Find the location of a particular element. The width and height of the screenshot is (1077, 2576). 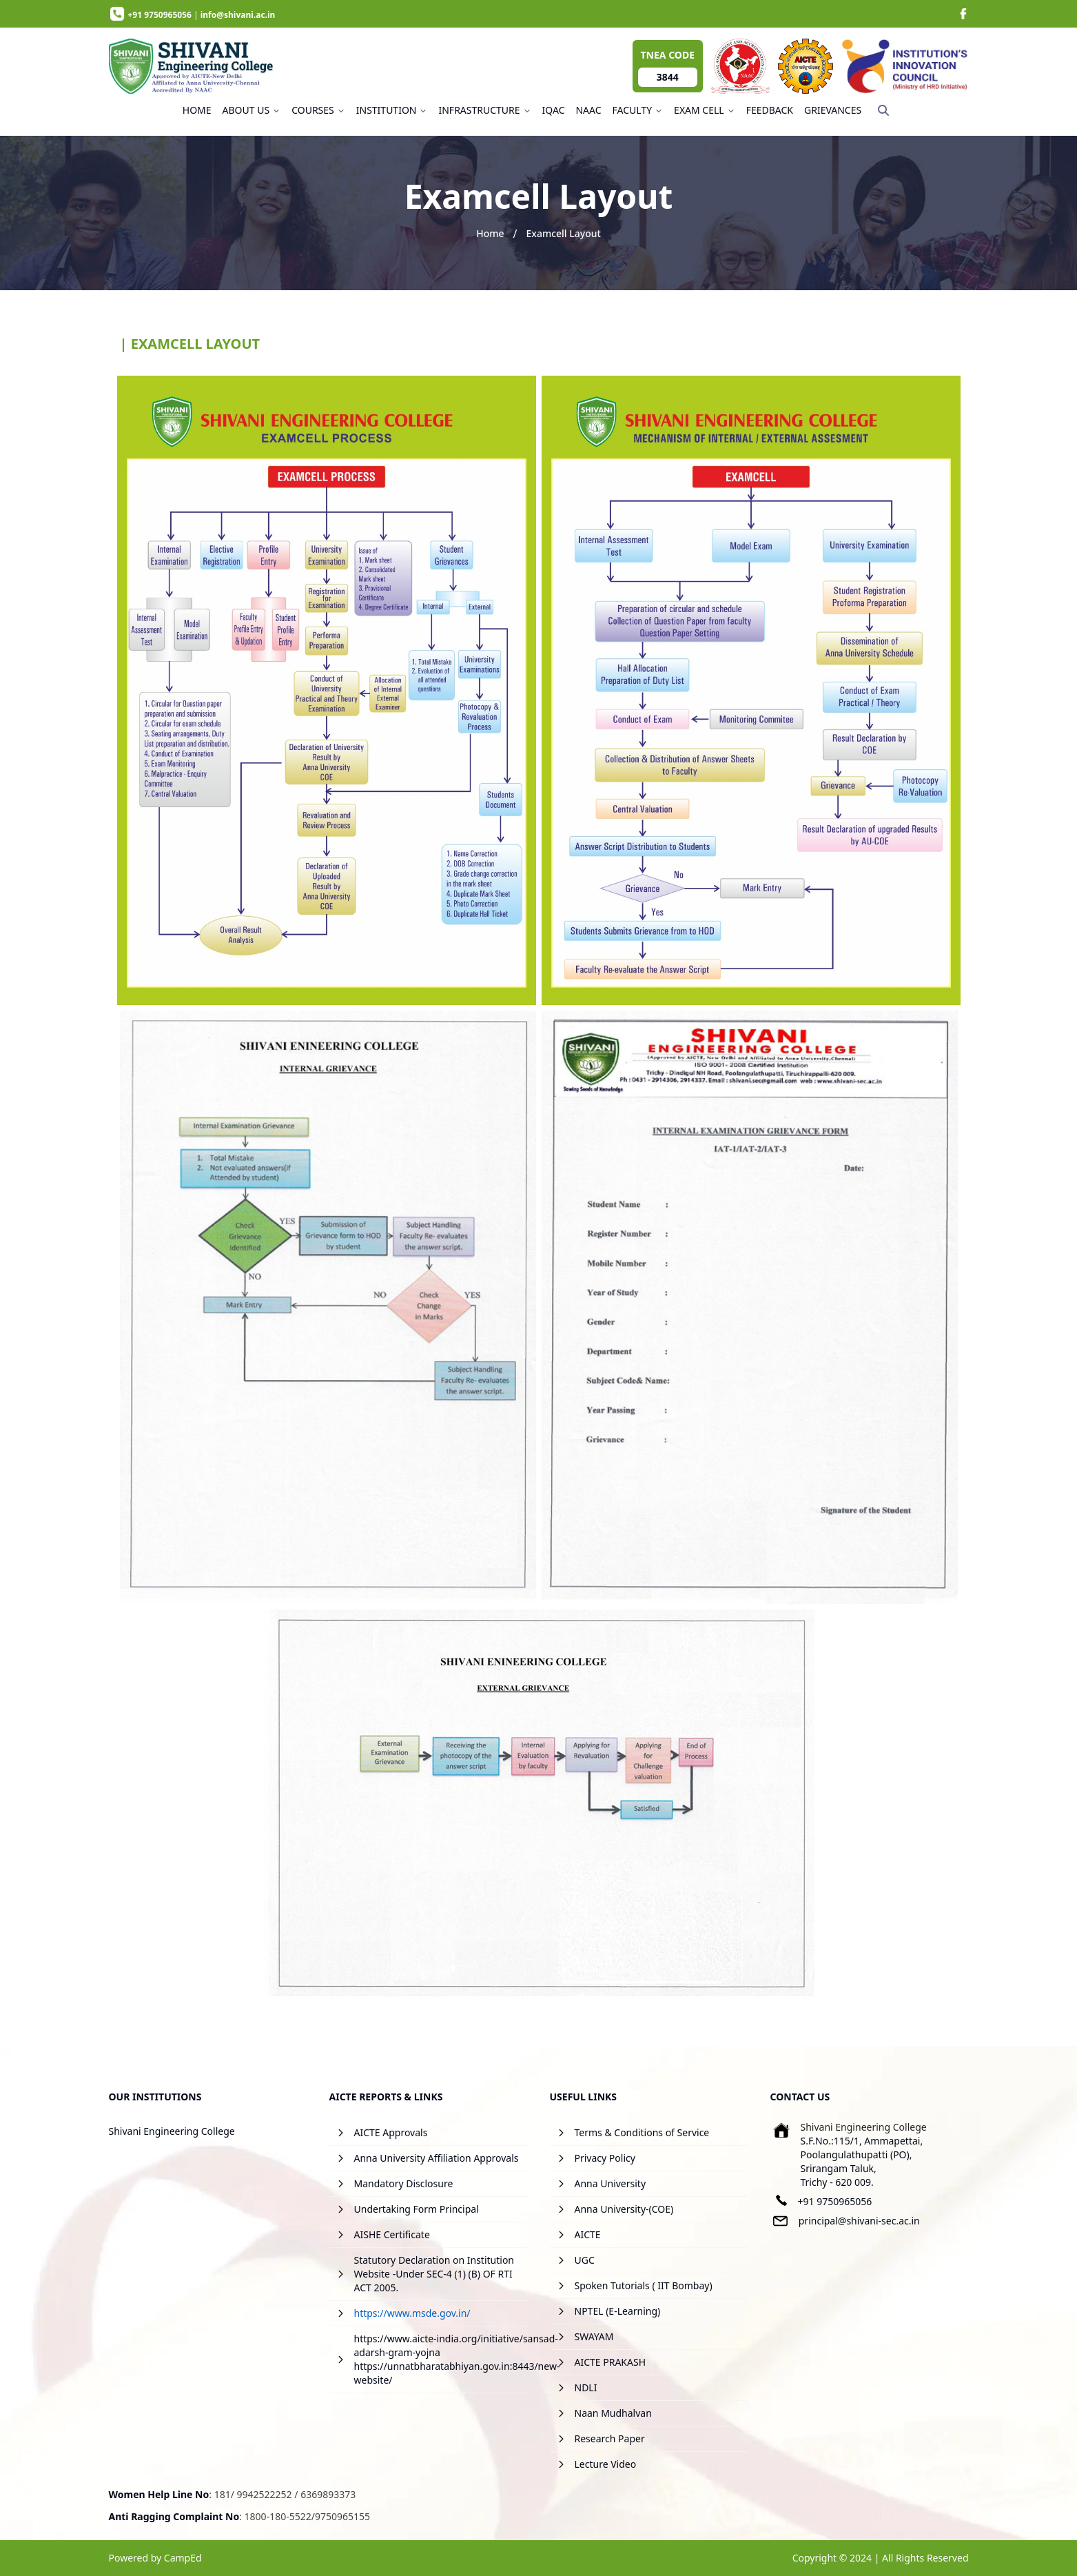

Research Paper is located at coordinates (610, 2438).